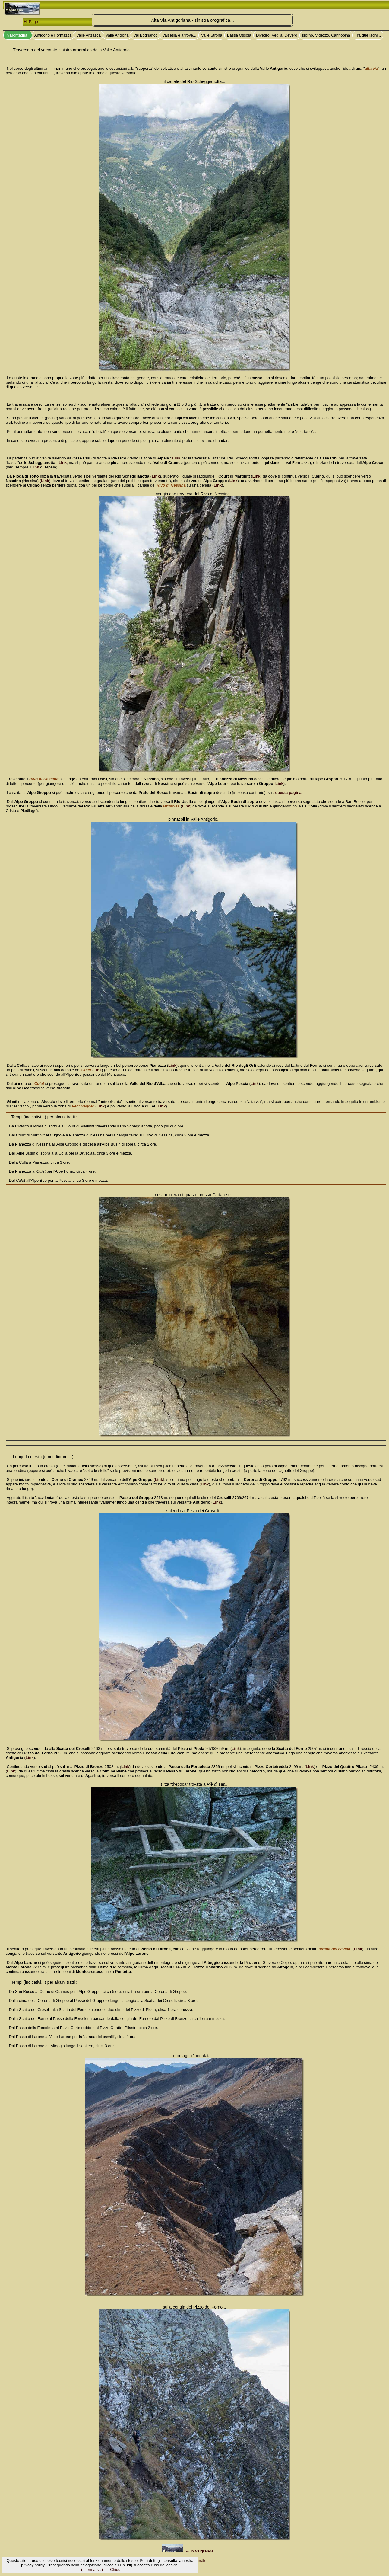  I want to click on Valle Strona, so click(211, 35).